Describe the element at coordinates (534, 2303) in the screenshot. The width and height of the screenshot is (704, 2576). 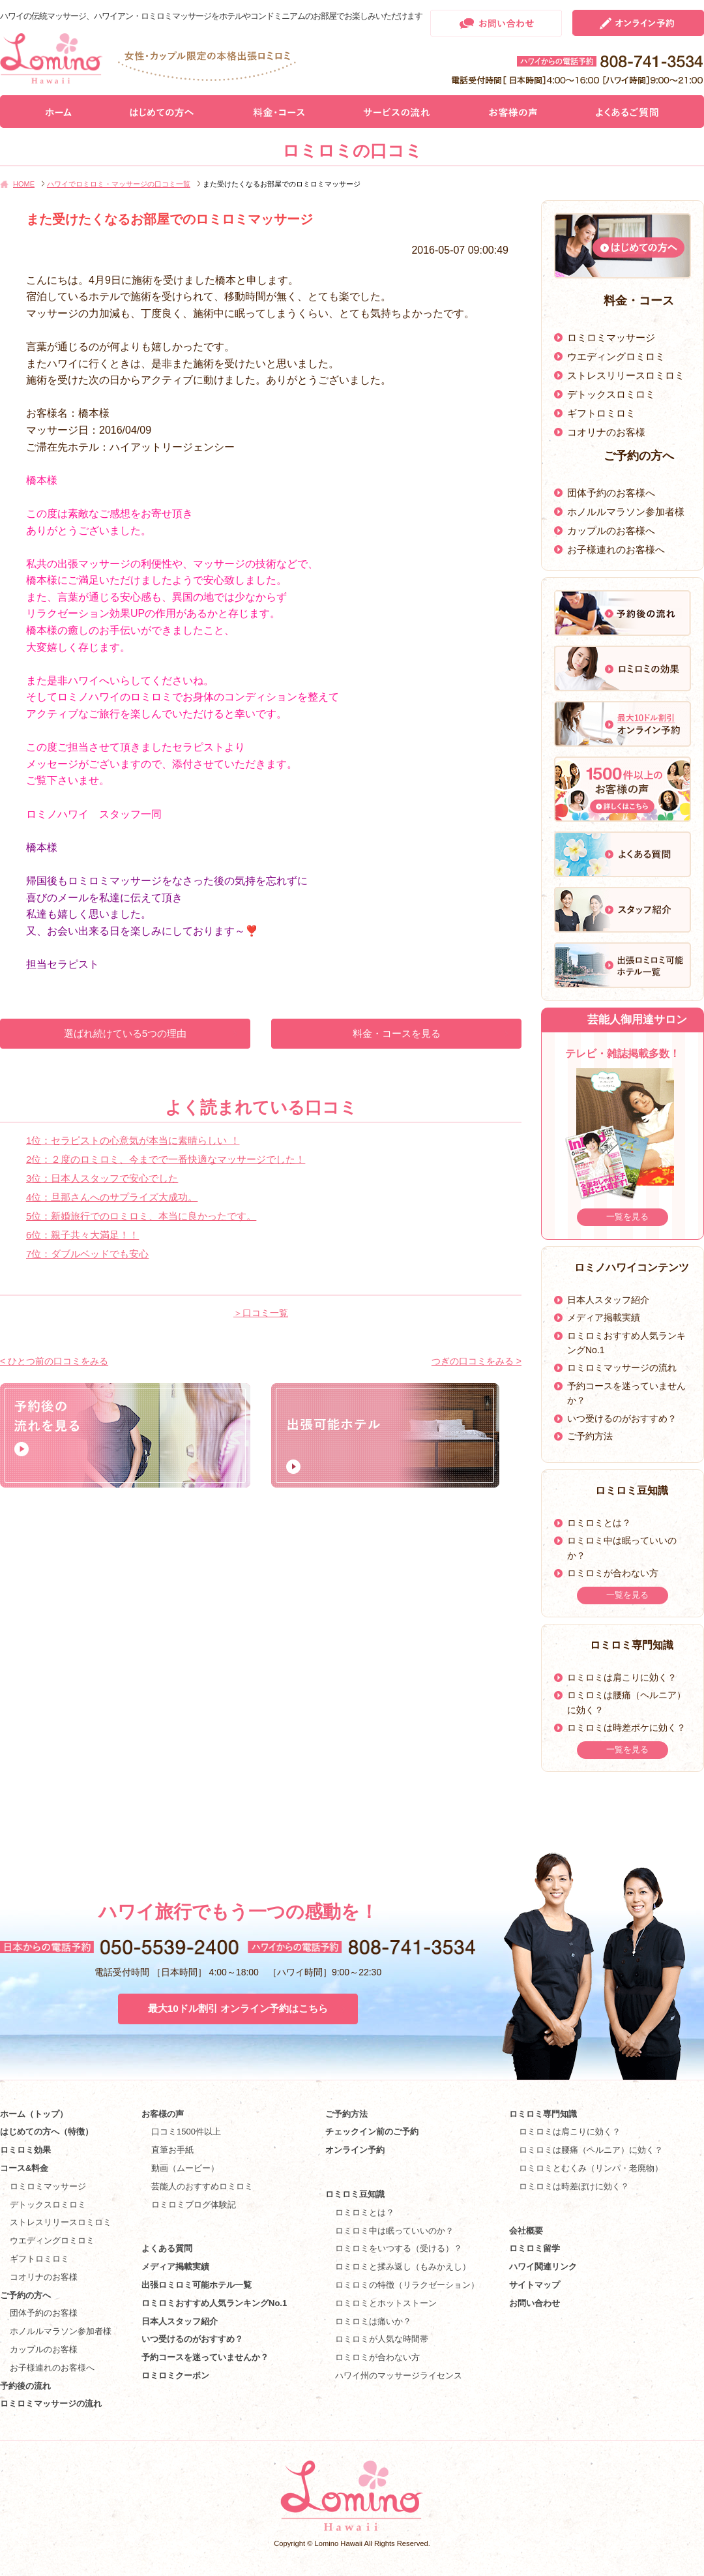
I see `お問い合わせ` at that location.